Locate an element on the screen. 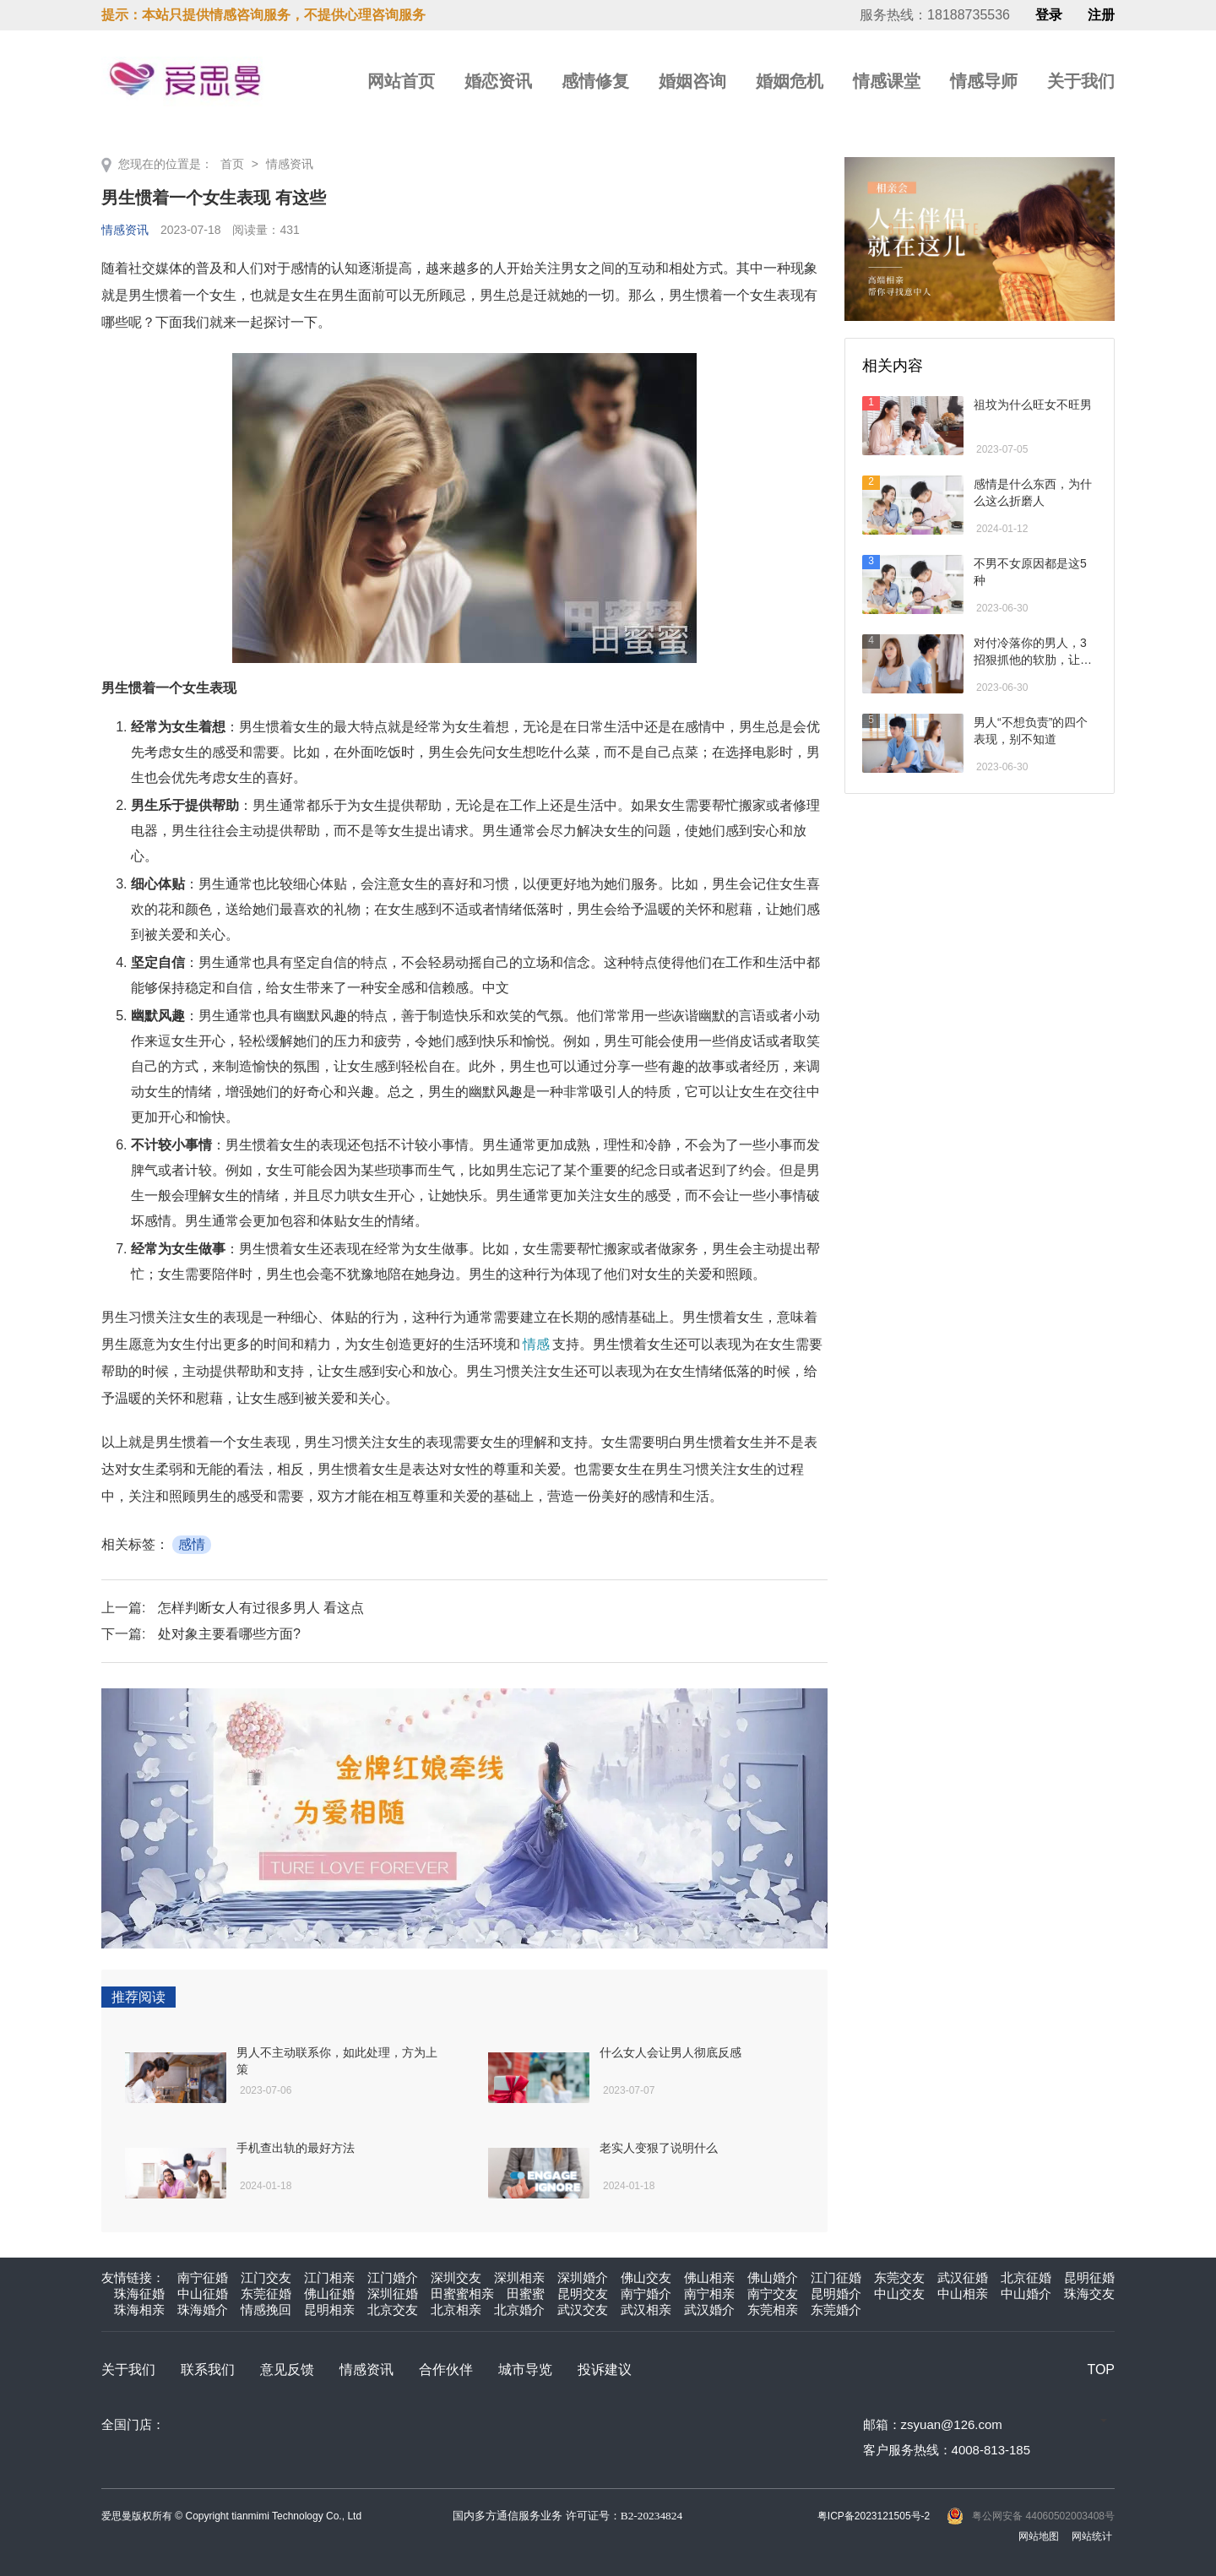 This screenshot has width=1216, height=2576. 南宁交友 is located at coordinates (772, 2293).